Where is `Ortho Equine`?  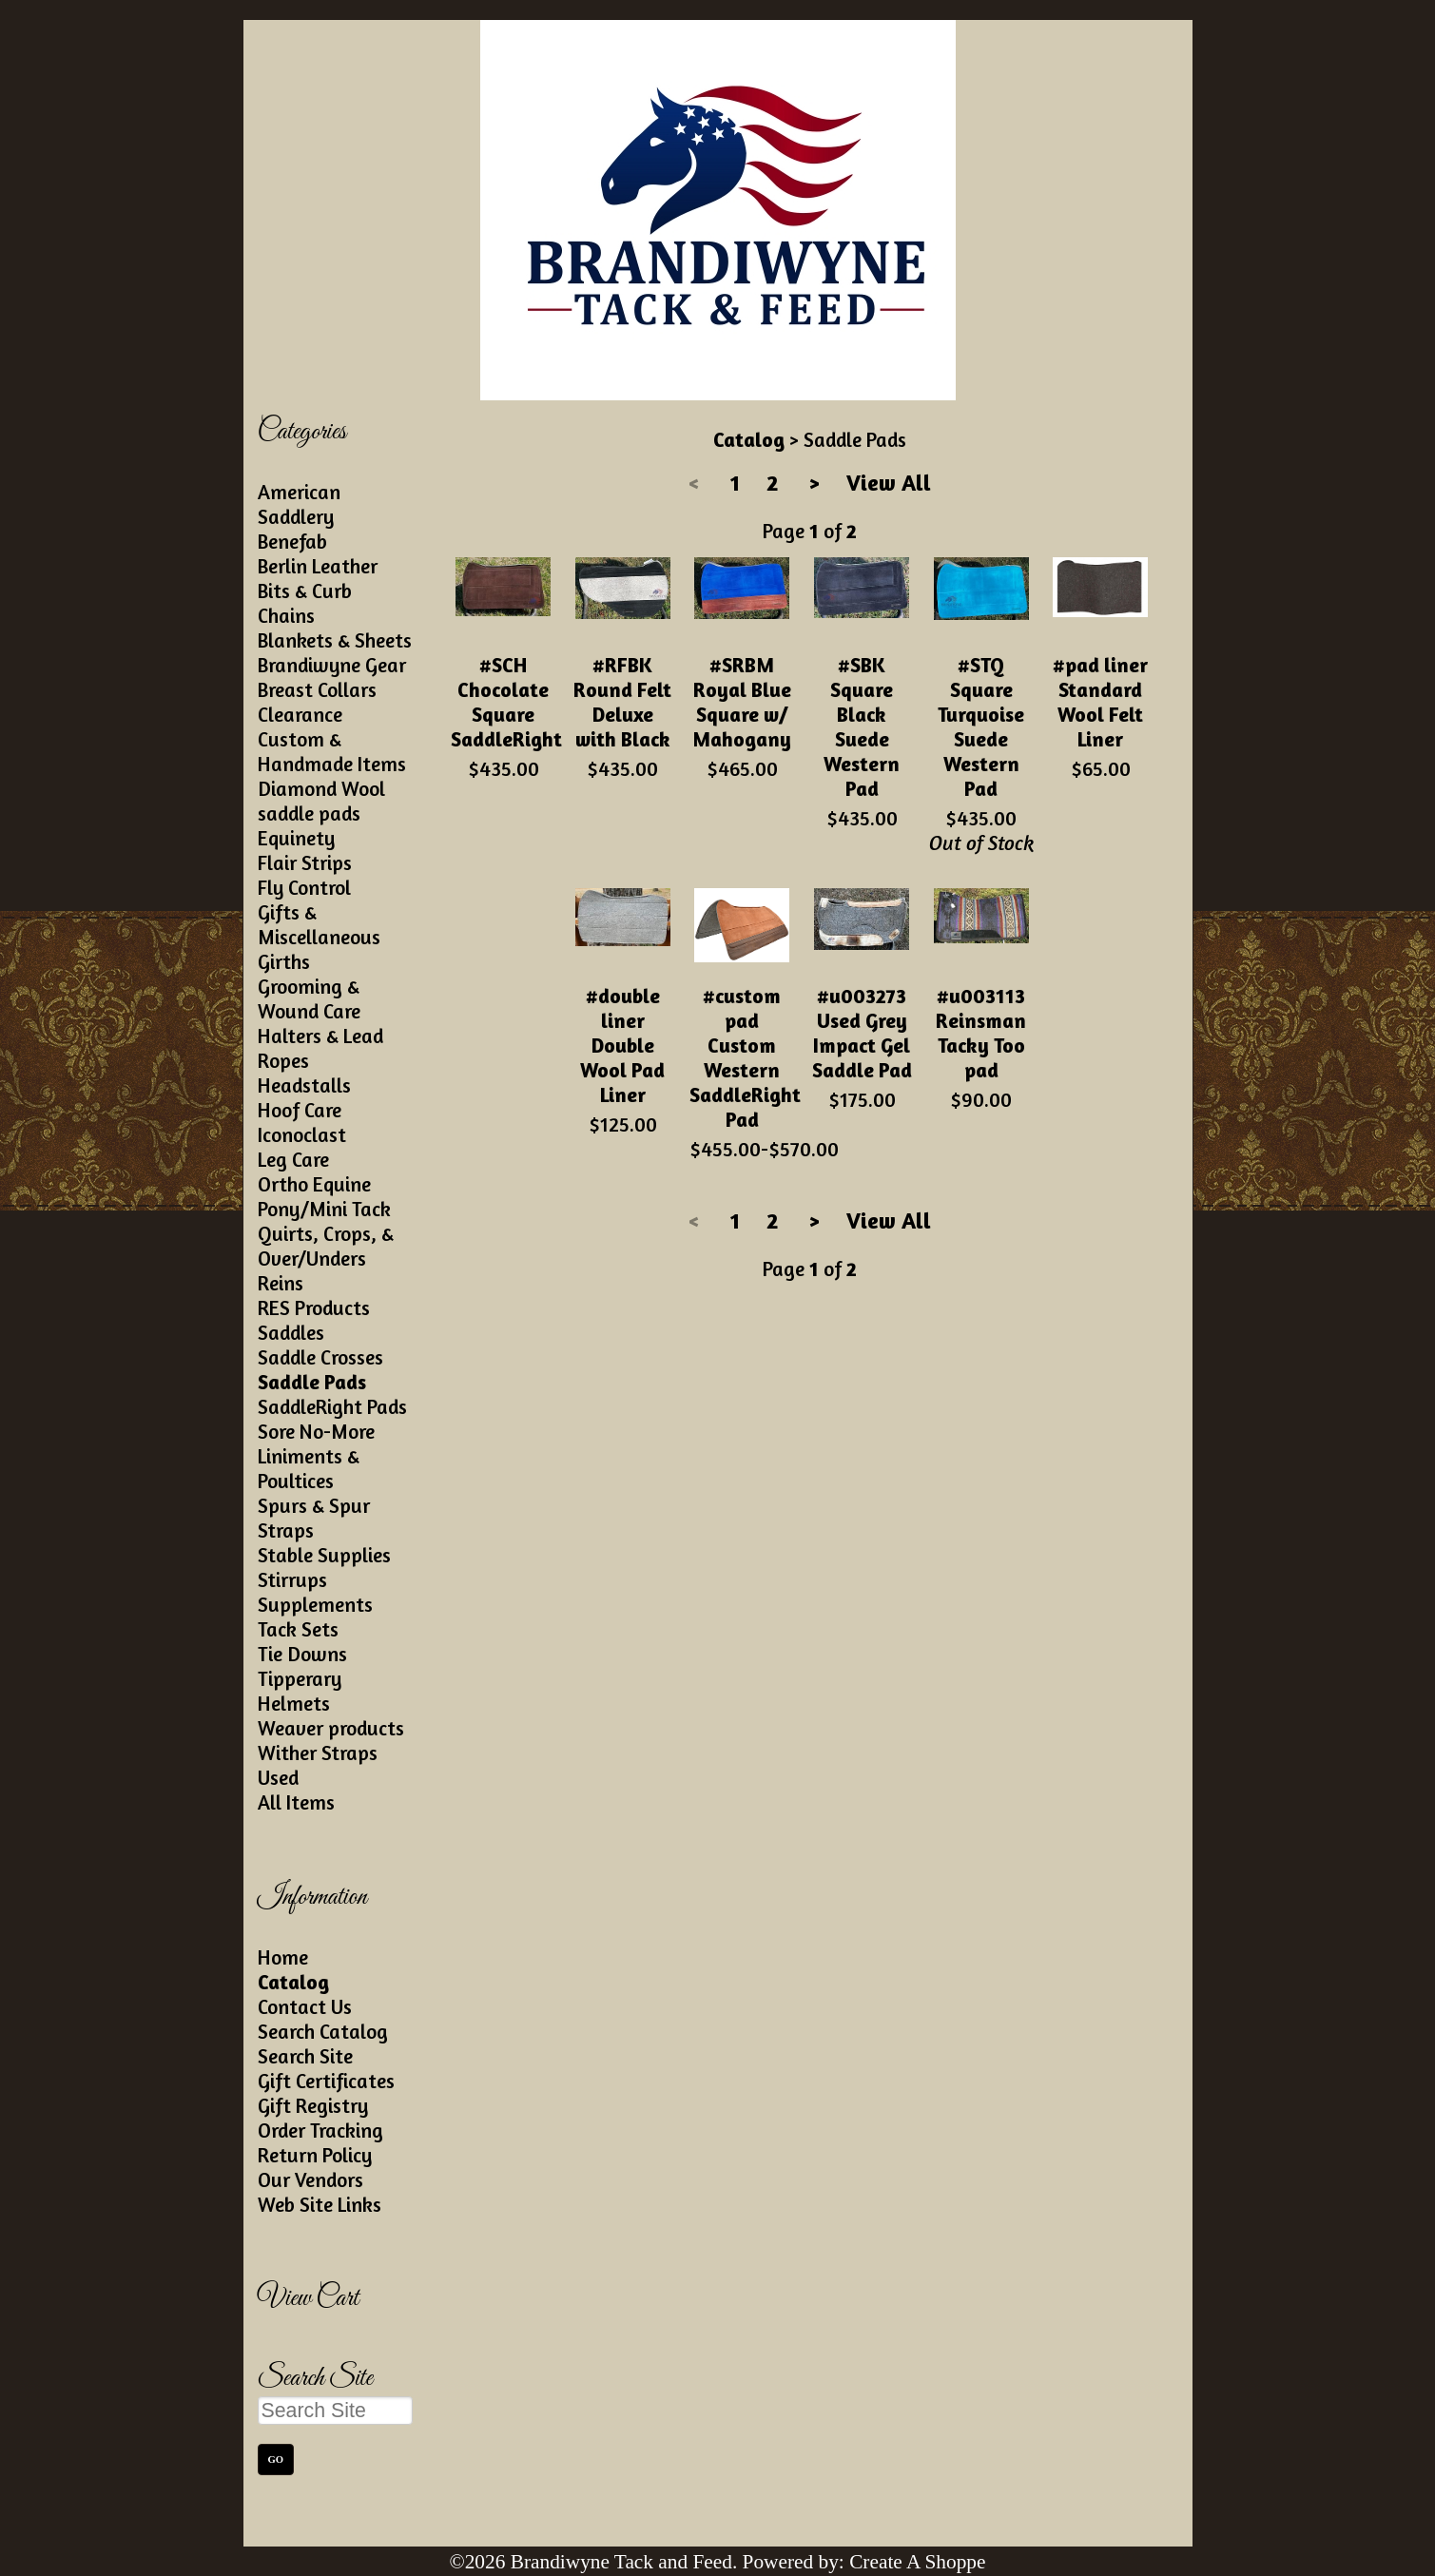
Ortho Equine is located at coordinates (314, 1184).